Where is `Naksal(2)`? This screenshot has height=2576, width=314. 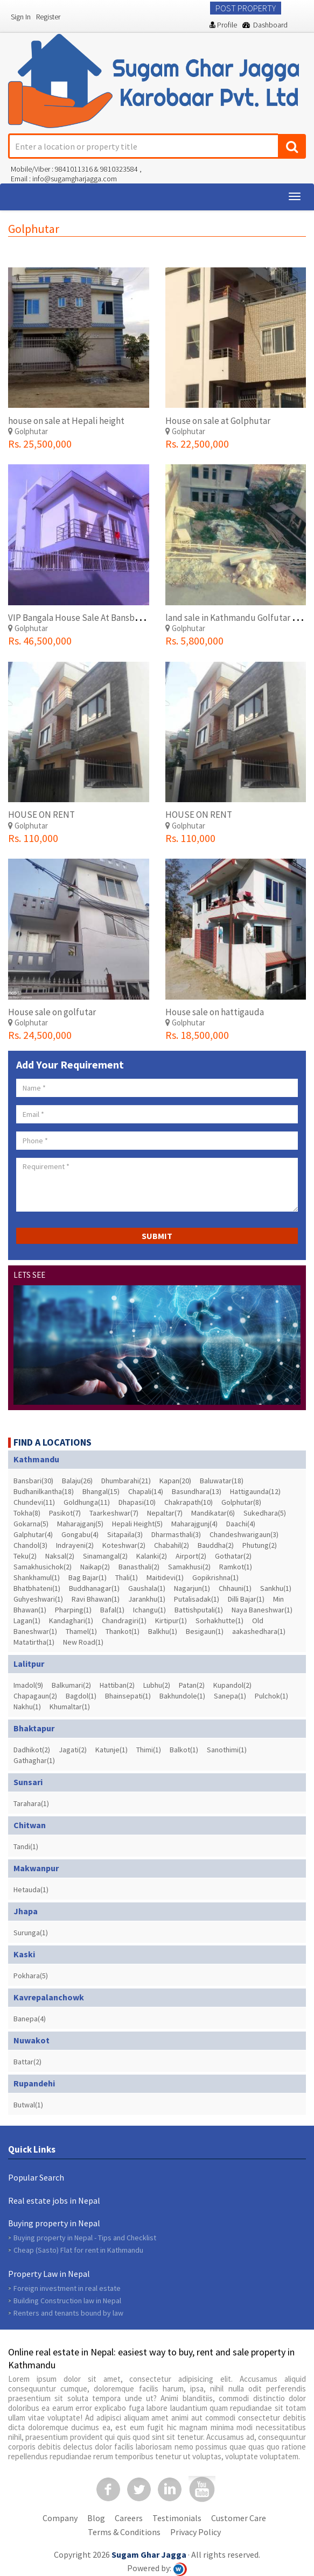
Naksal(2) is located at coordinates (59, 1556).